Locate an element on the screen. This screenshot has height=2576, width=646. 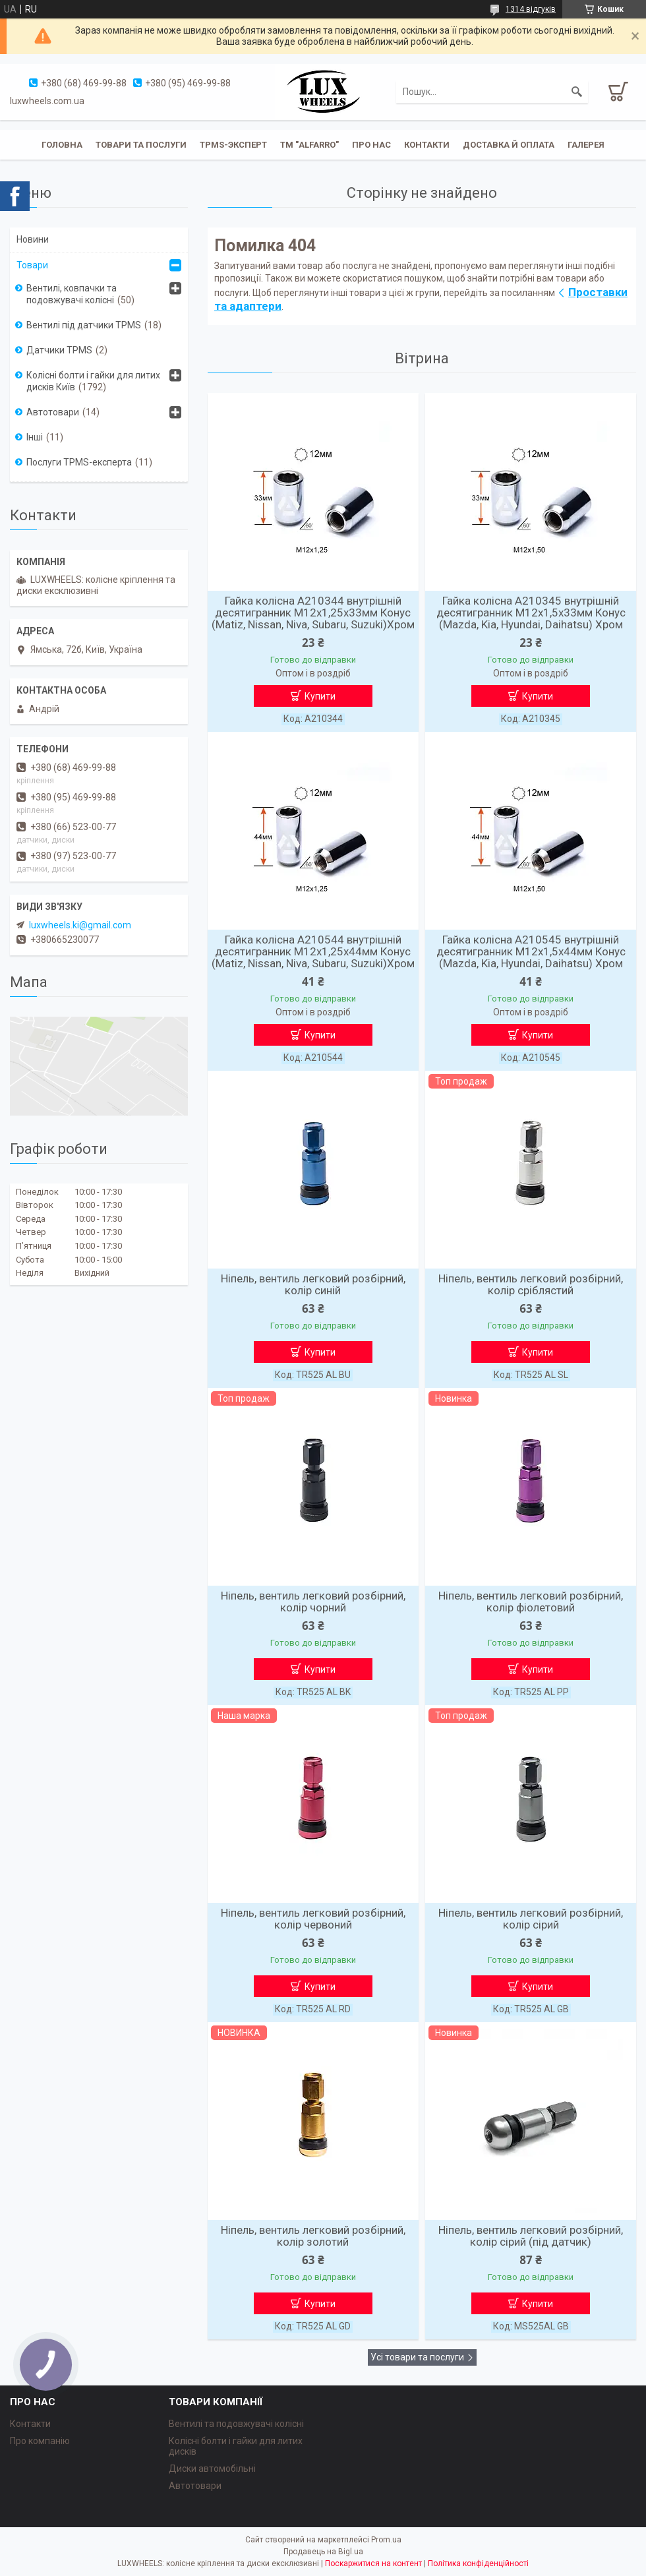
Ніпель, вентиль легковий розбірний, колір сірий is located at coordinates (530, 1919).